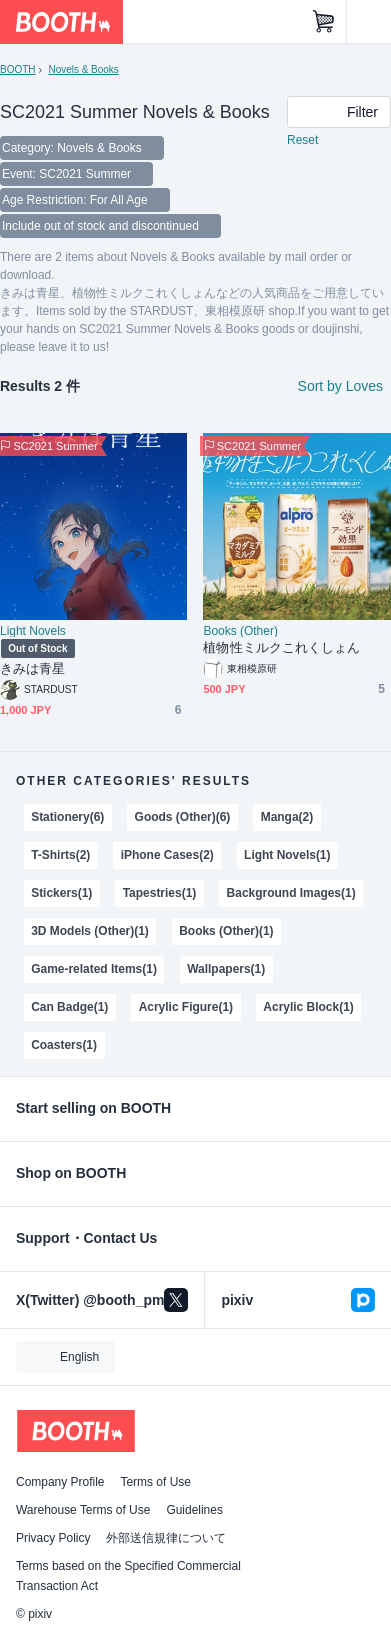  Describe the element at coordinates (67, 817) in the screenshot. I see `Stationery(6)` at that location.